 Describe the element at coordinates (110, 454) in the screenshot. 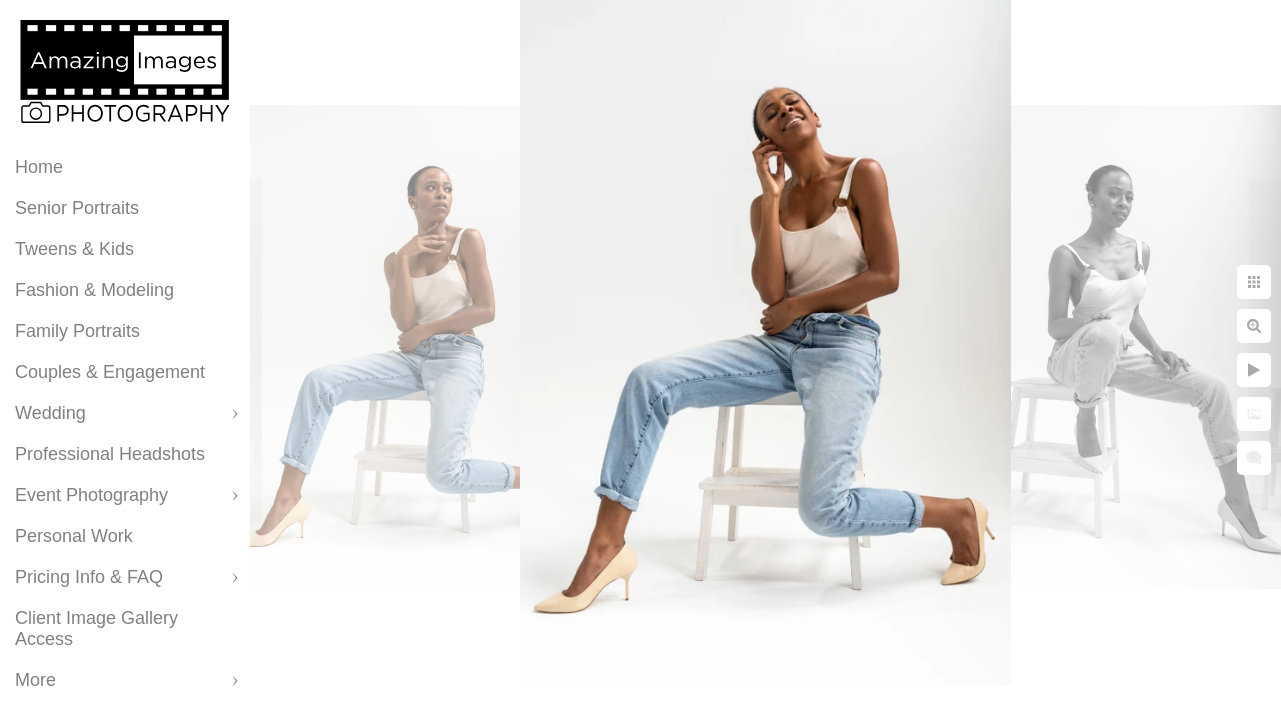

I see `Professional Headshots` at that location.